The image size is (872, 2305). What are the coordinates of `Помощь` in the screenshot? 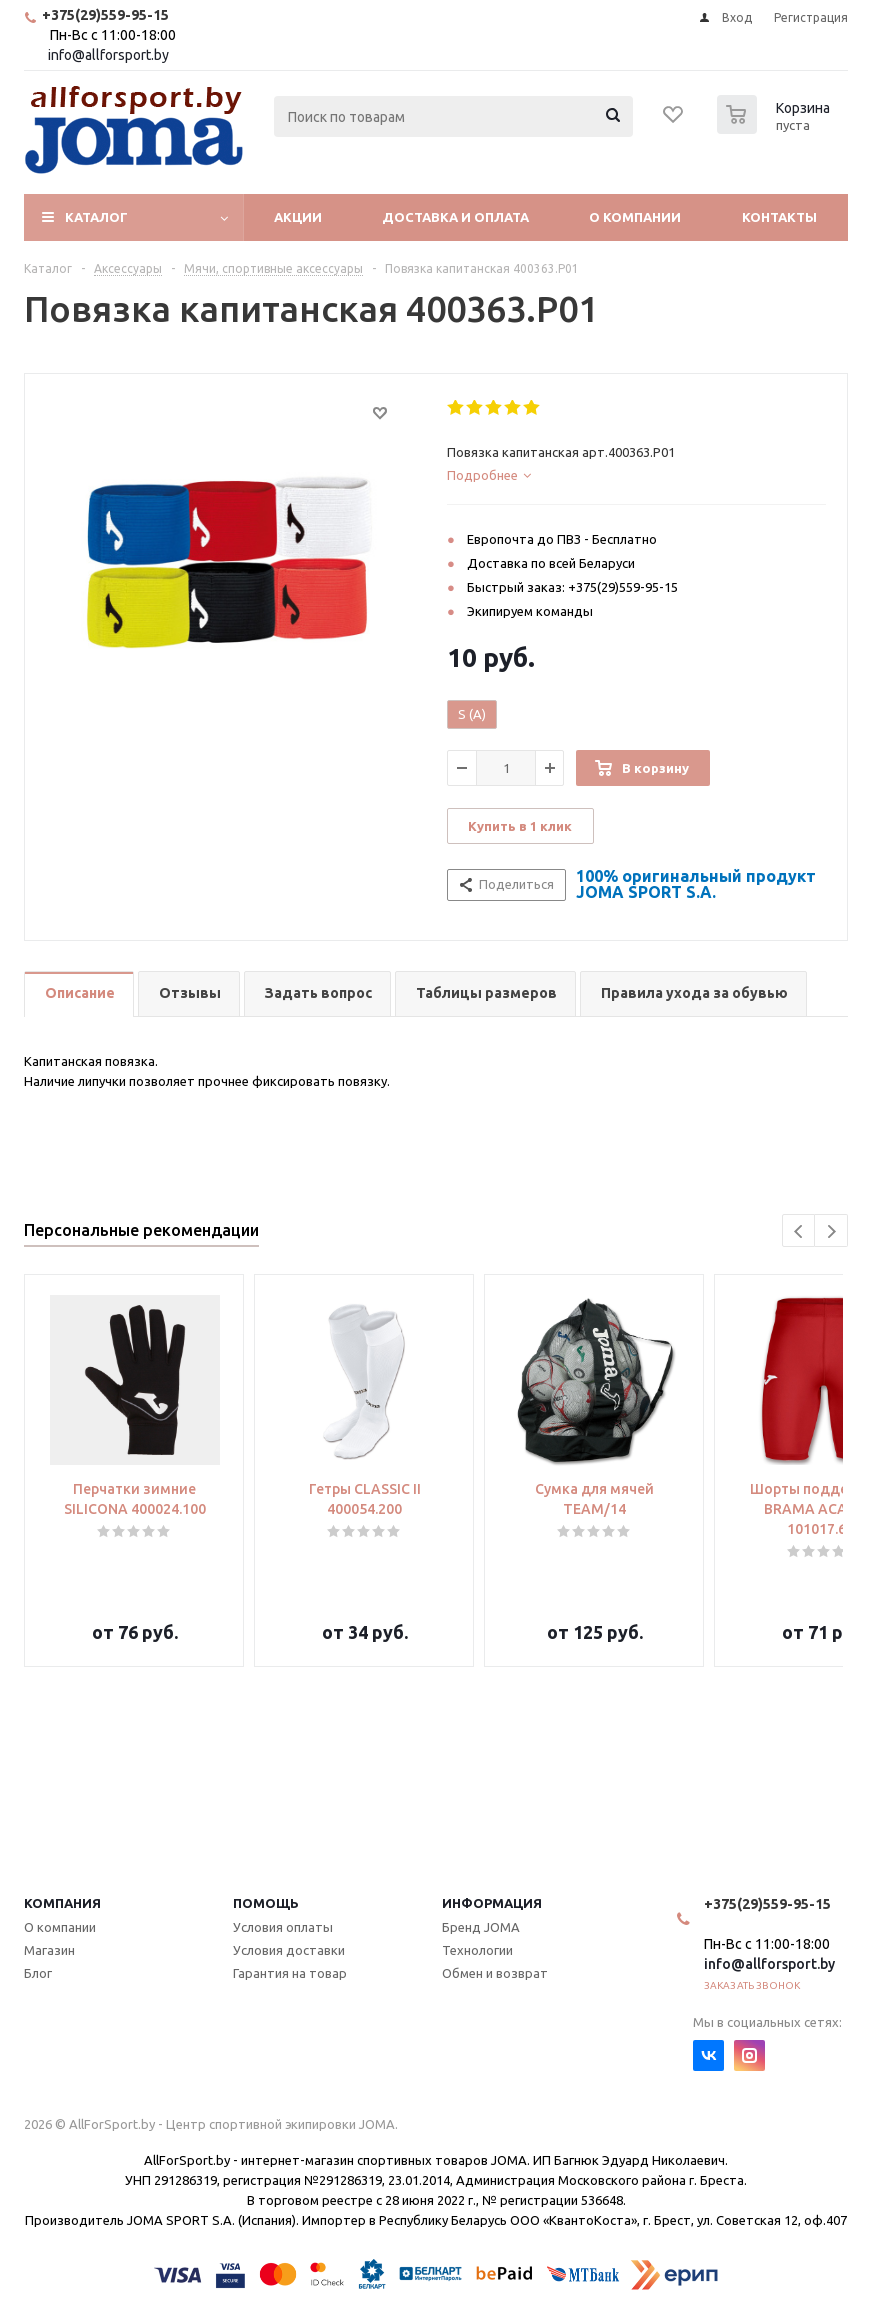 It's located at (266, 1903).